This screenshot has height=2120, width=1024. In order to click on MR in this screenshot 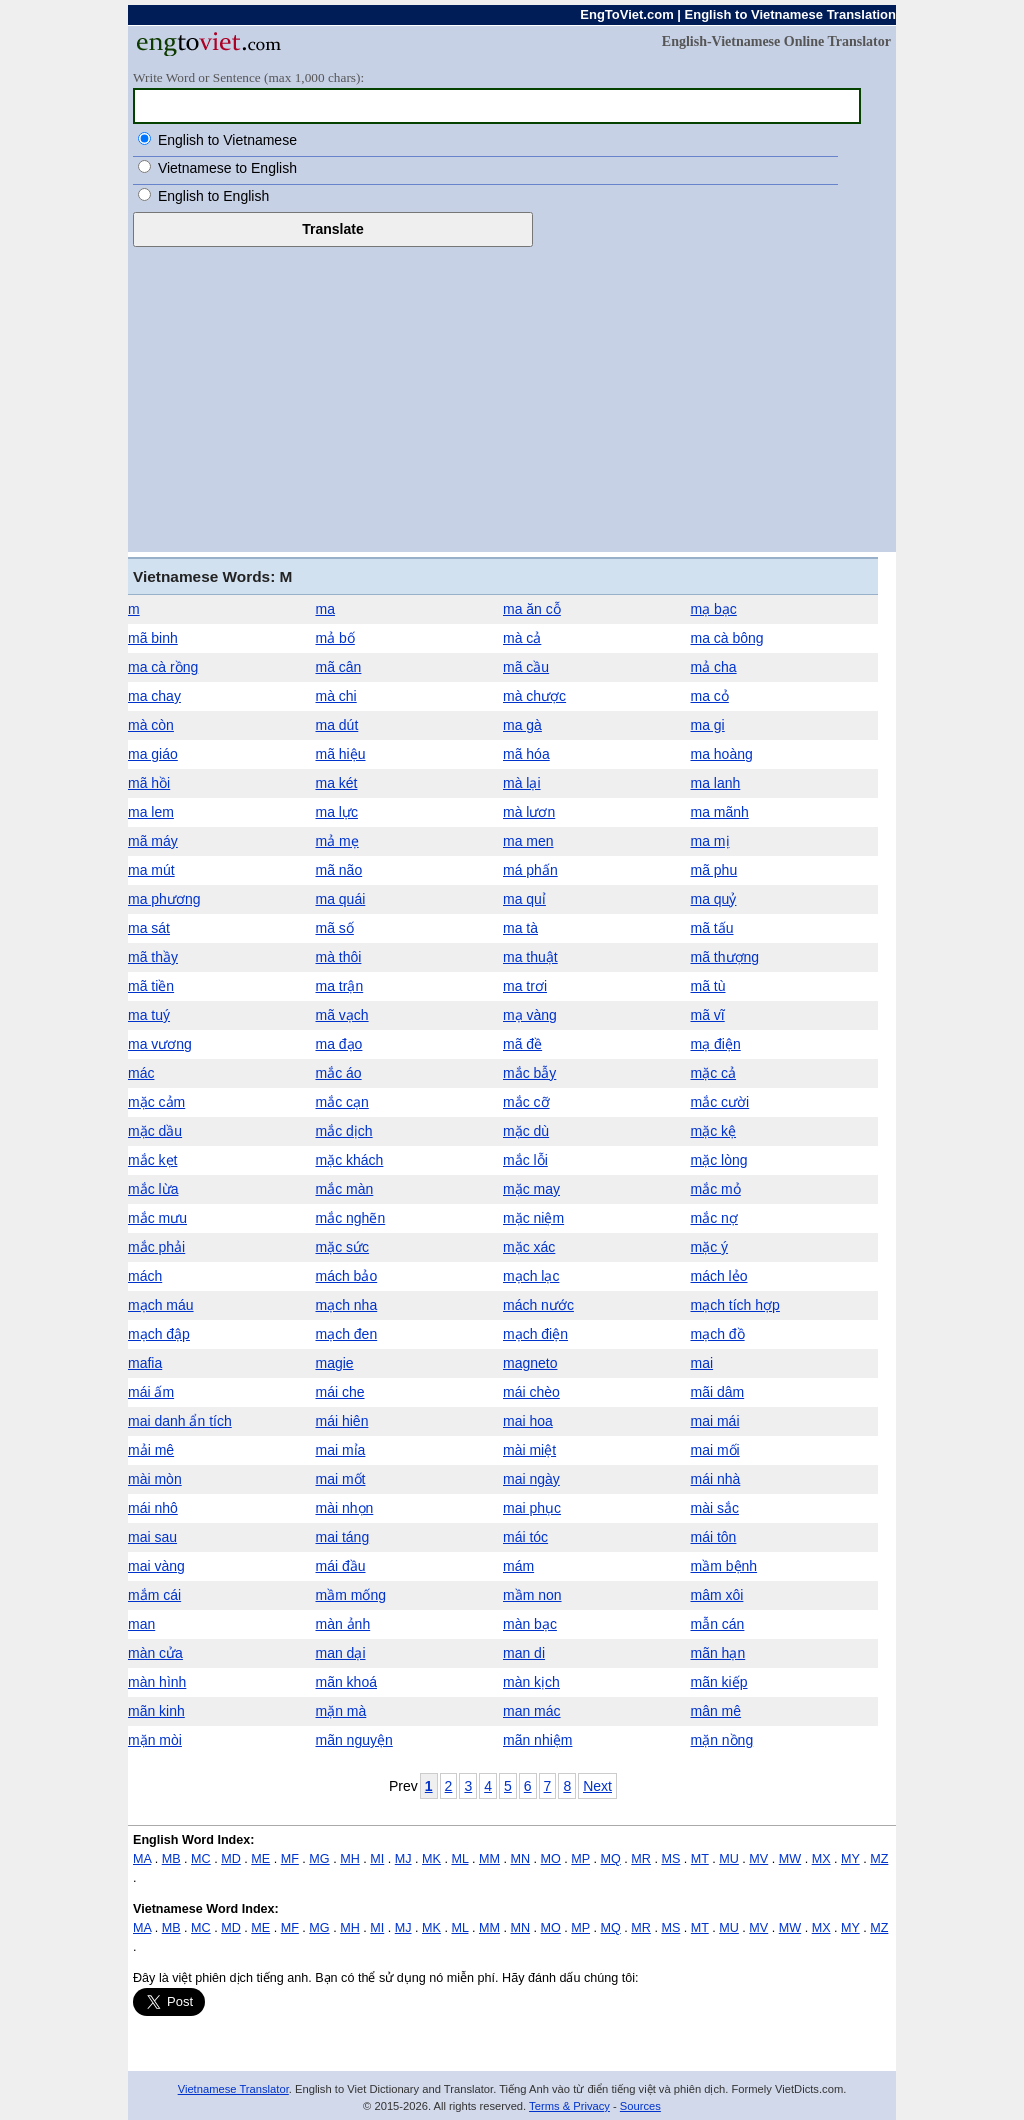, I will do `click(641, 1859)`.